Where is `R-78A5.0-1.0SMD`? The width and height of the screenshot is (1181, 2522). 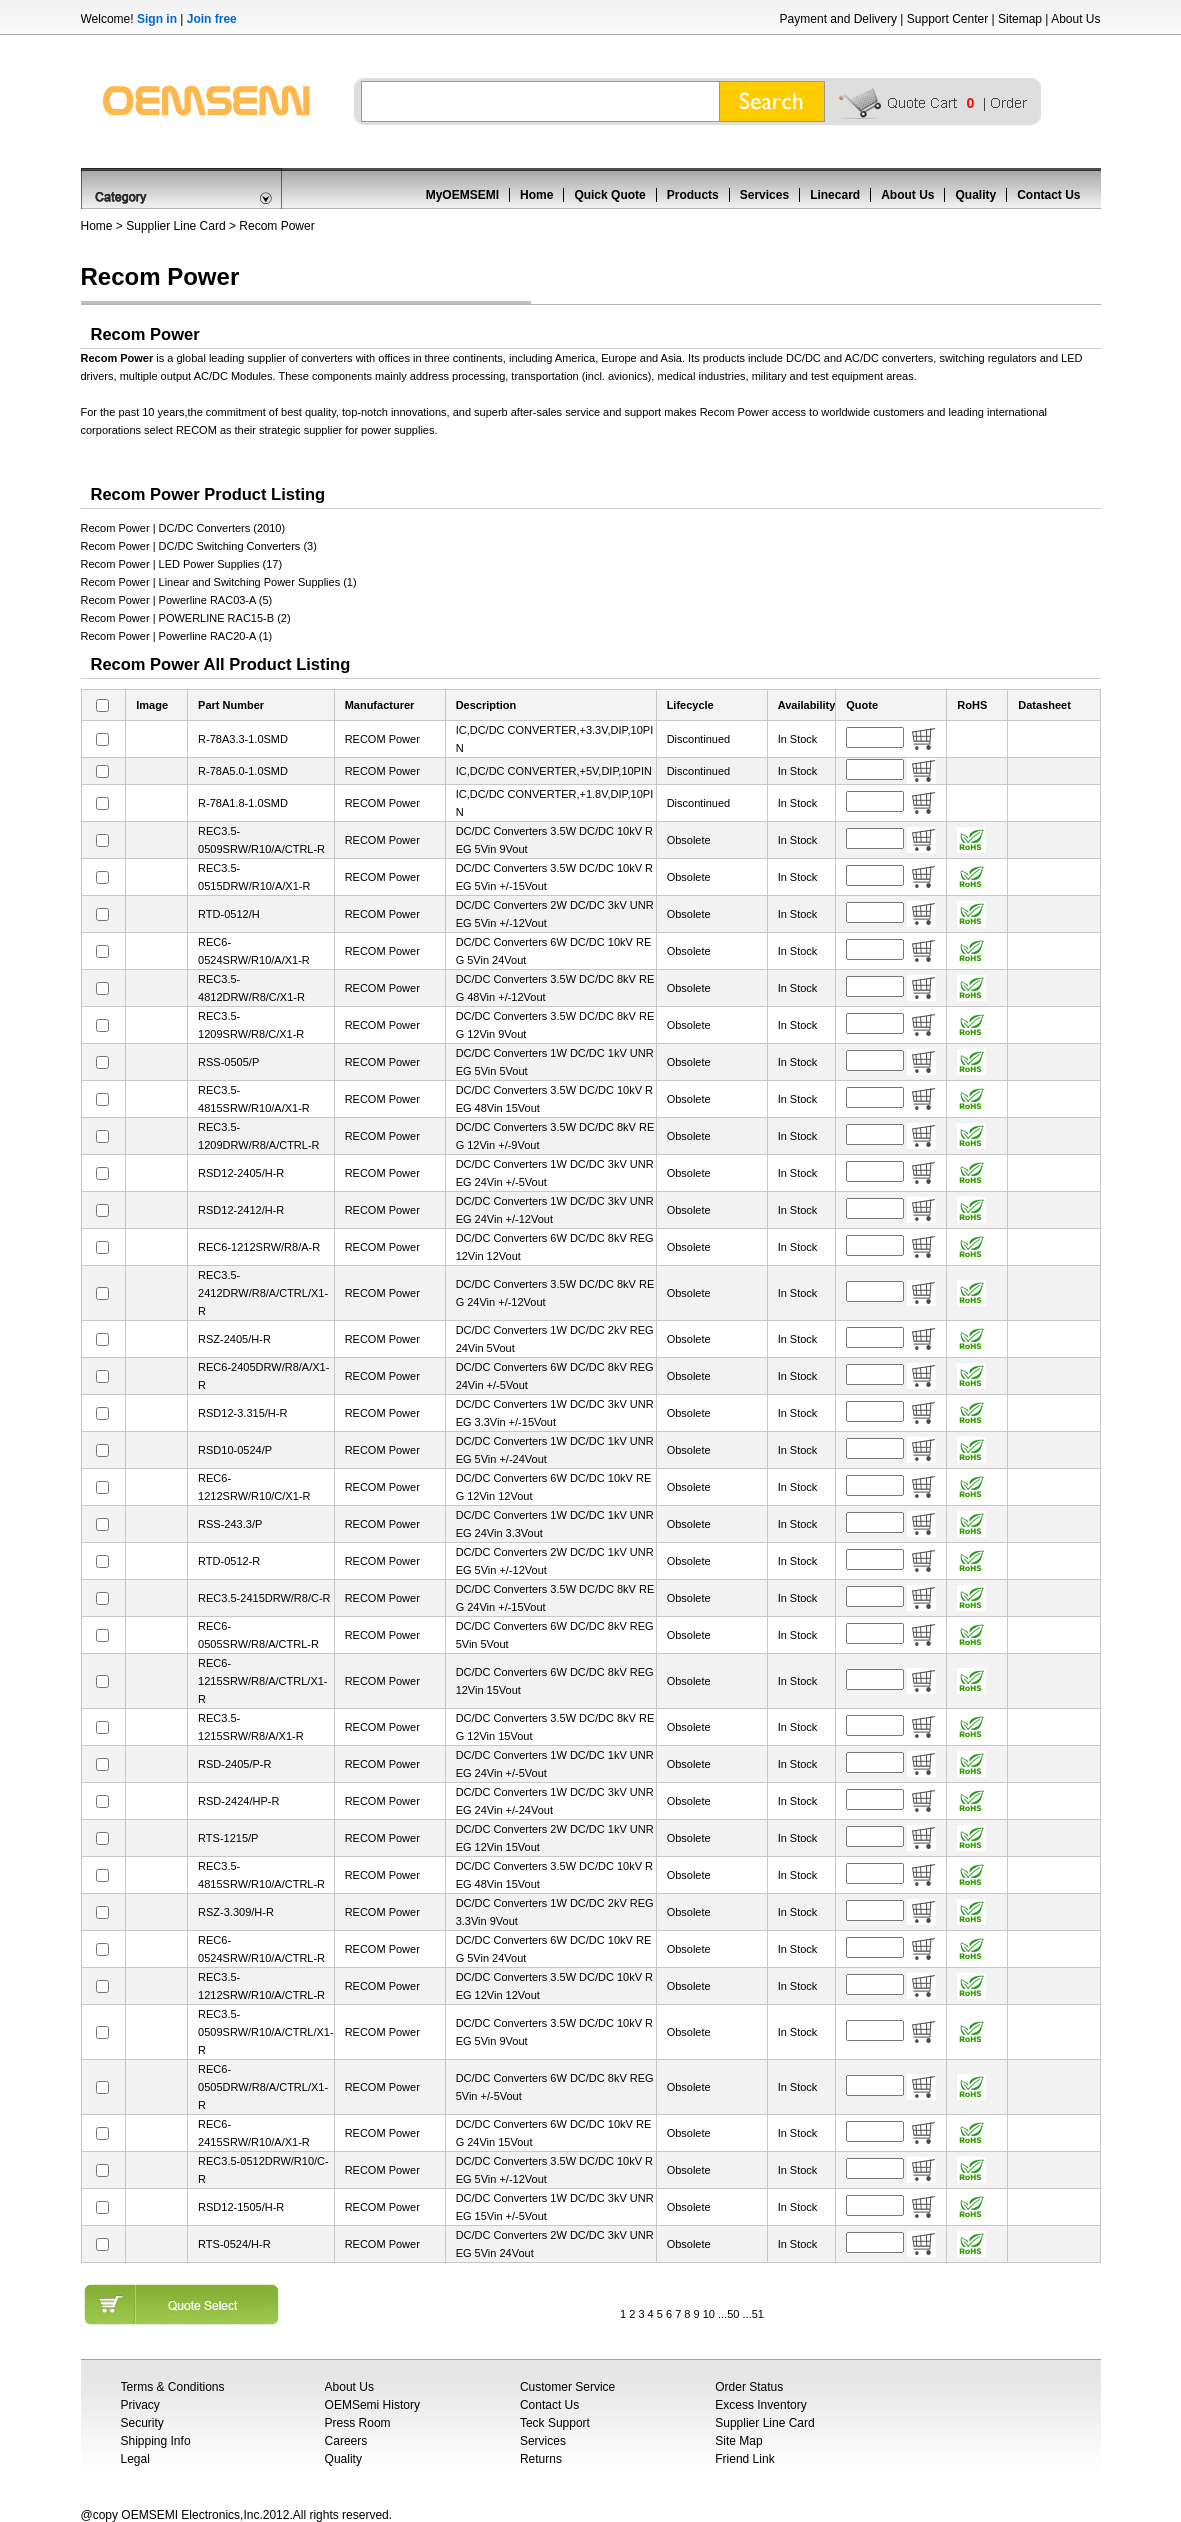 R-78A5.0-1.0SMD is located at coordinates (243, 771).